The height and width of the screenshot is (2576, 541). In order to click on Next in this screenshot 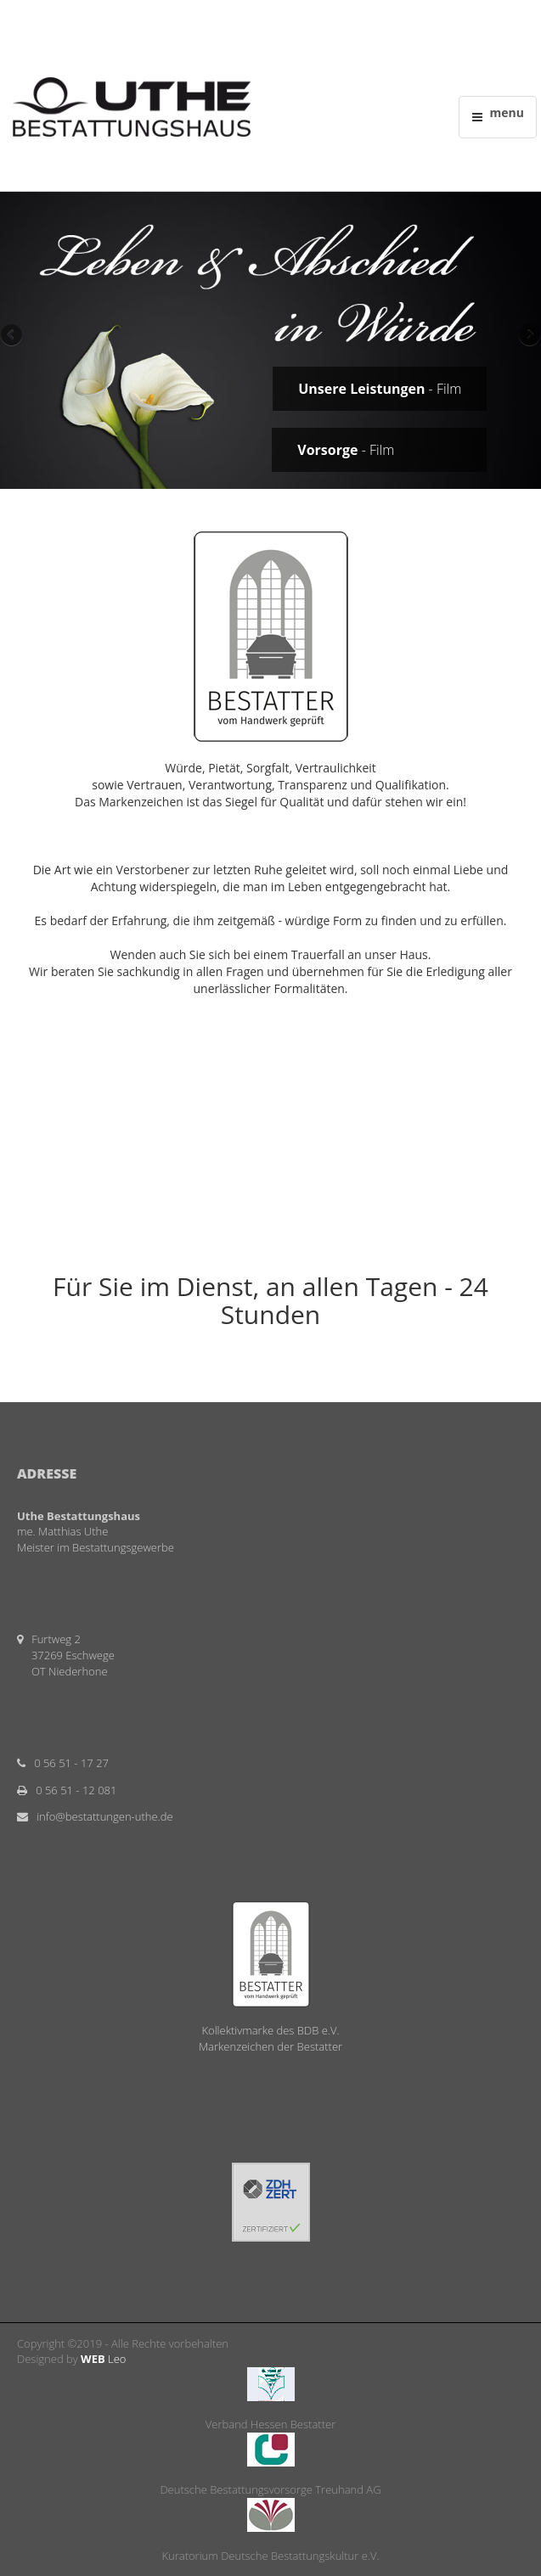, I will do `click(528, 336)`.